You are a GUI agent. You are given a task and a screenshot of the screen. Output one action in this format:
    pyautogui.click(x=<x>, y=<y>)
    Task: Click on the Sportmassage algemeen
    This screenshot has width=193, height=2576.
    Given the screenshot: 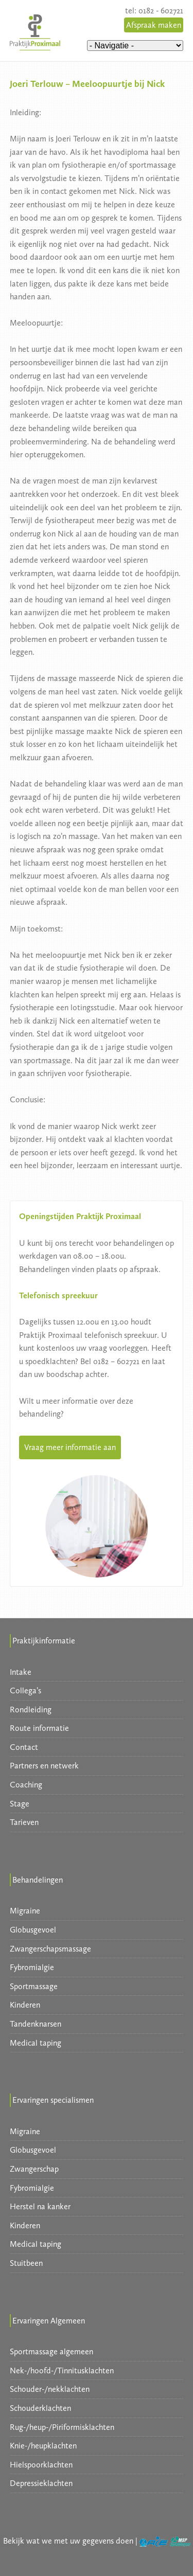 What is the action you would take?
    pyautogui.click(x=51, y=2351)
    